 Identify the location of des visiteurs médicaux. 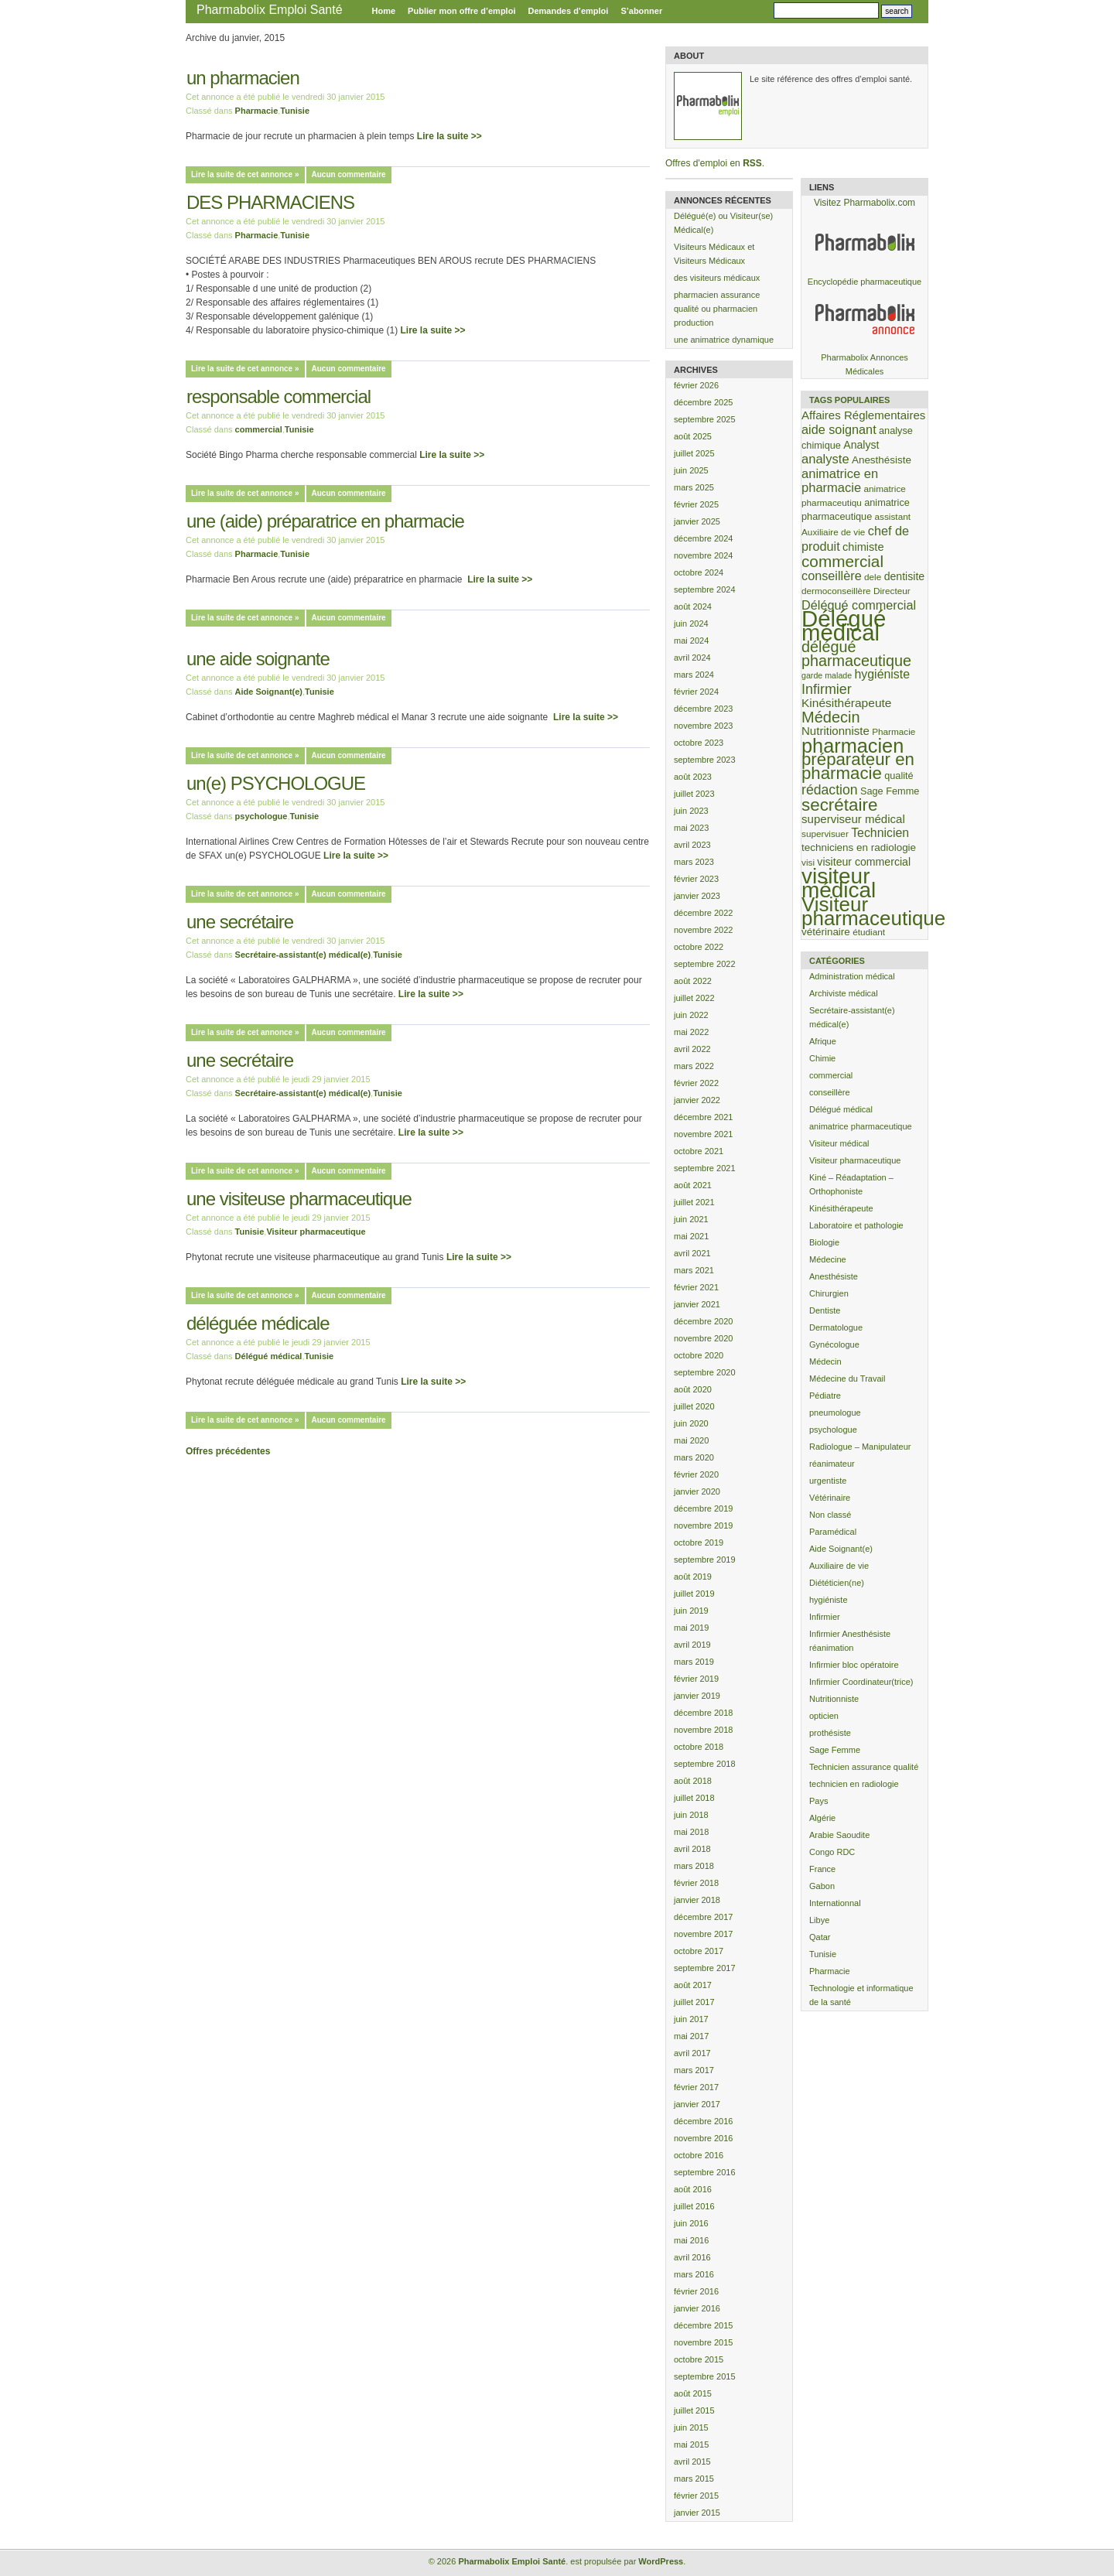
(717, 277).